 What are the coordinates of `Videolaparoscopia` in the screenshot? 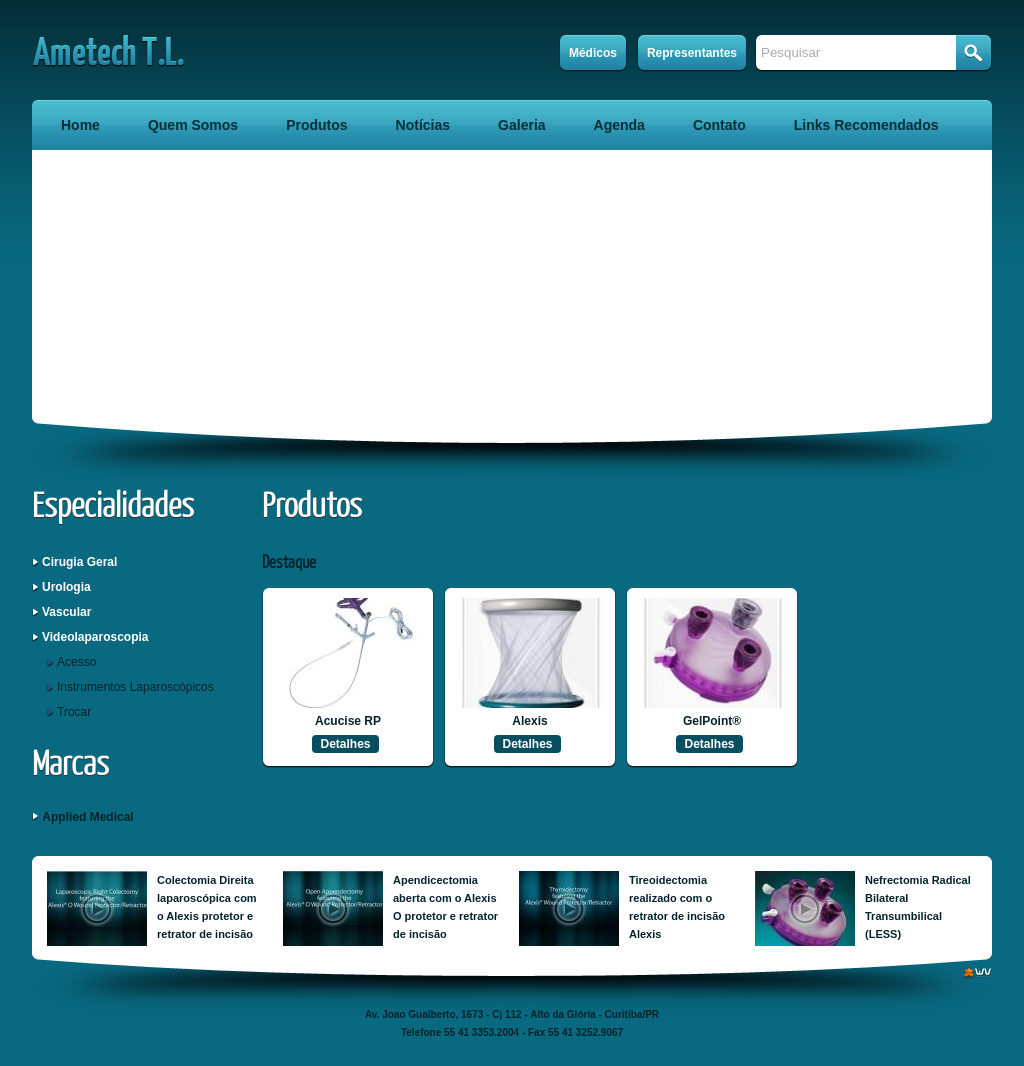 It's located at (95, 637).